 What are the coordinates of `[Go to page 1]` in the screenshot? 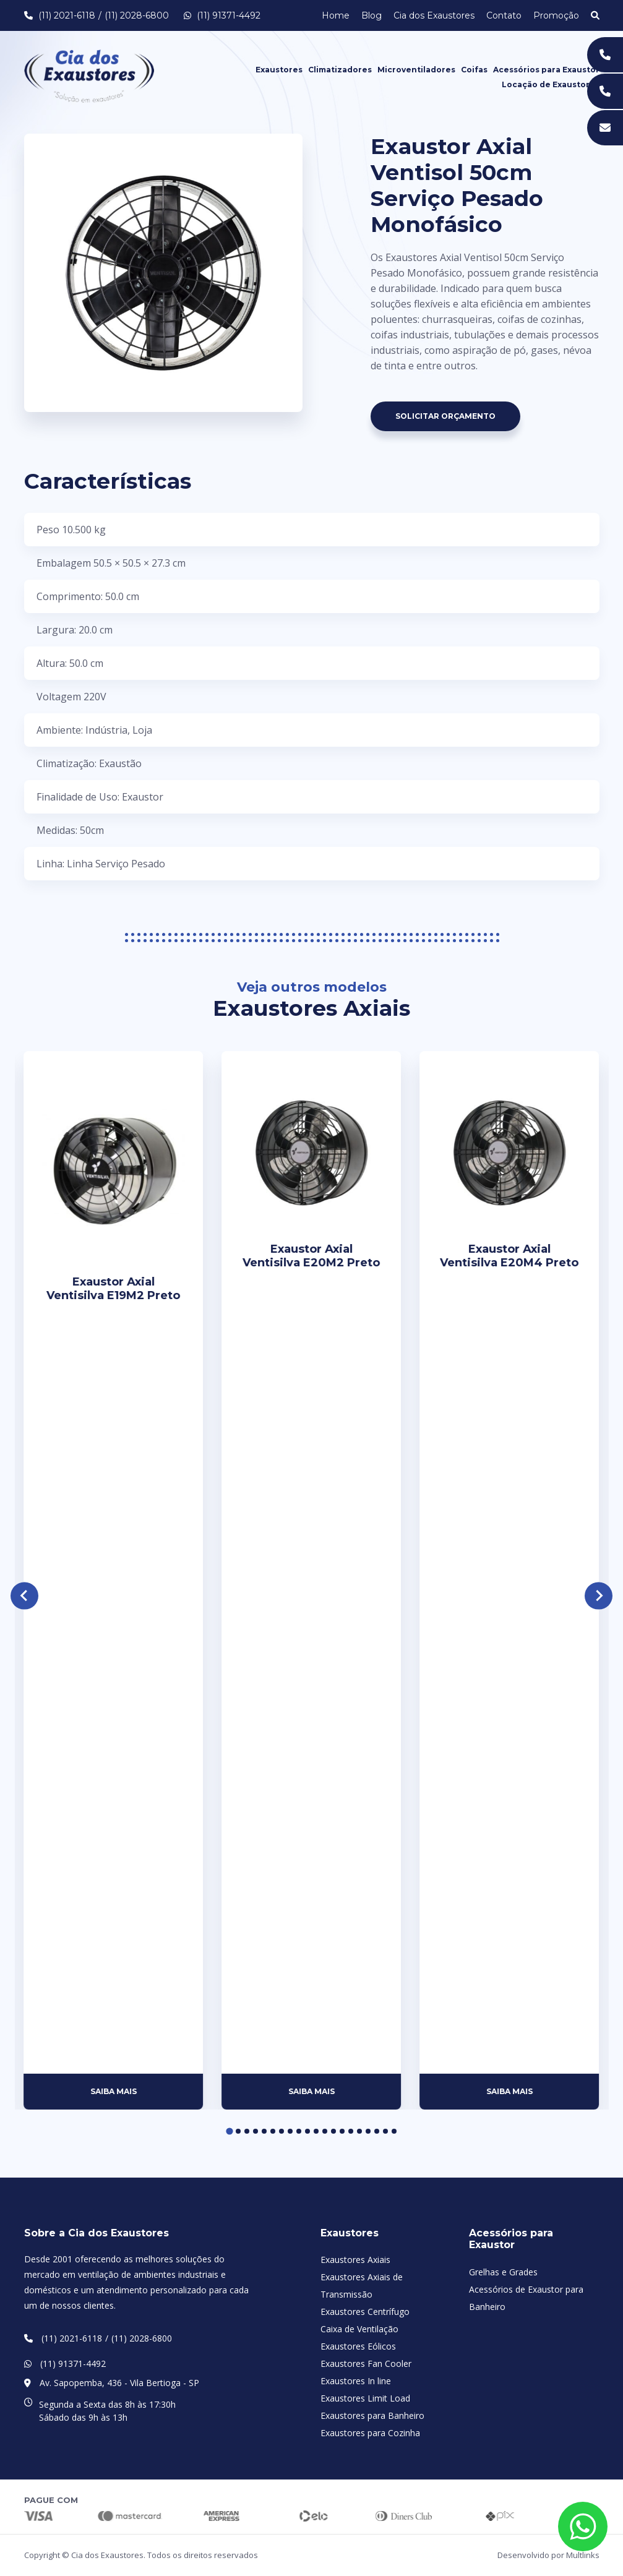 It's located at (229, 2131).